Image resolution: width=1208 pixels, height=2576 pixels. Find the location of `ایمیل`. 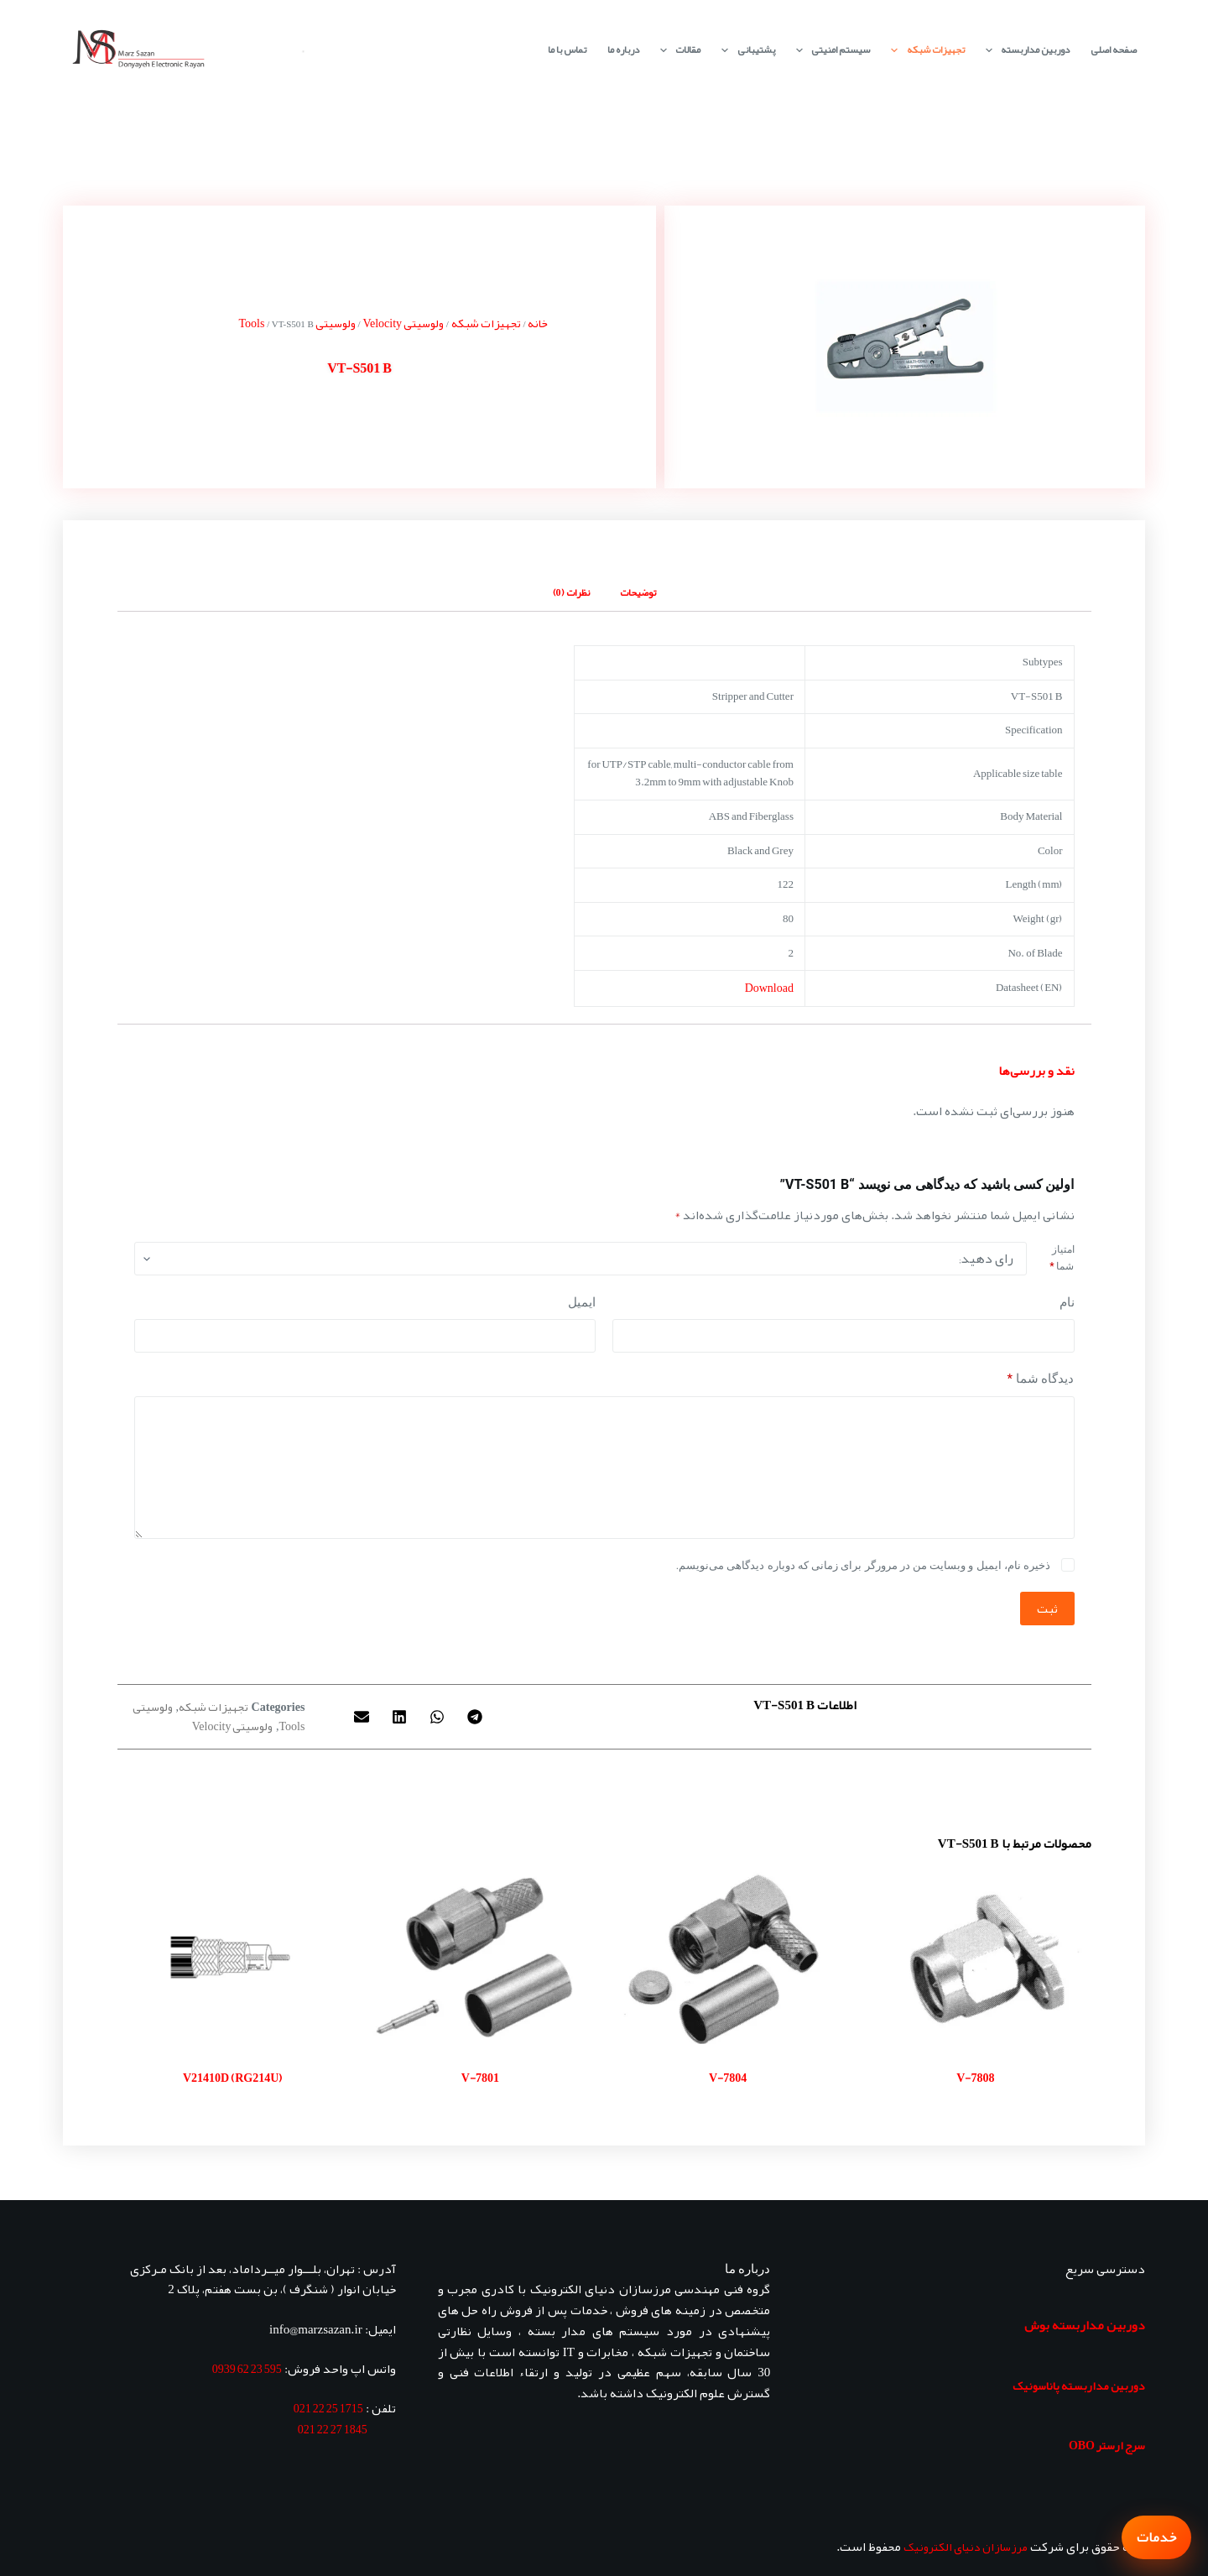

ایمیل is located at coordinates (582, 1302).